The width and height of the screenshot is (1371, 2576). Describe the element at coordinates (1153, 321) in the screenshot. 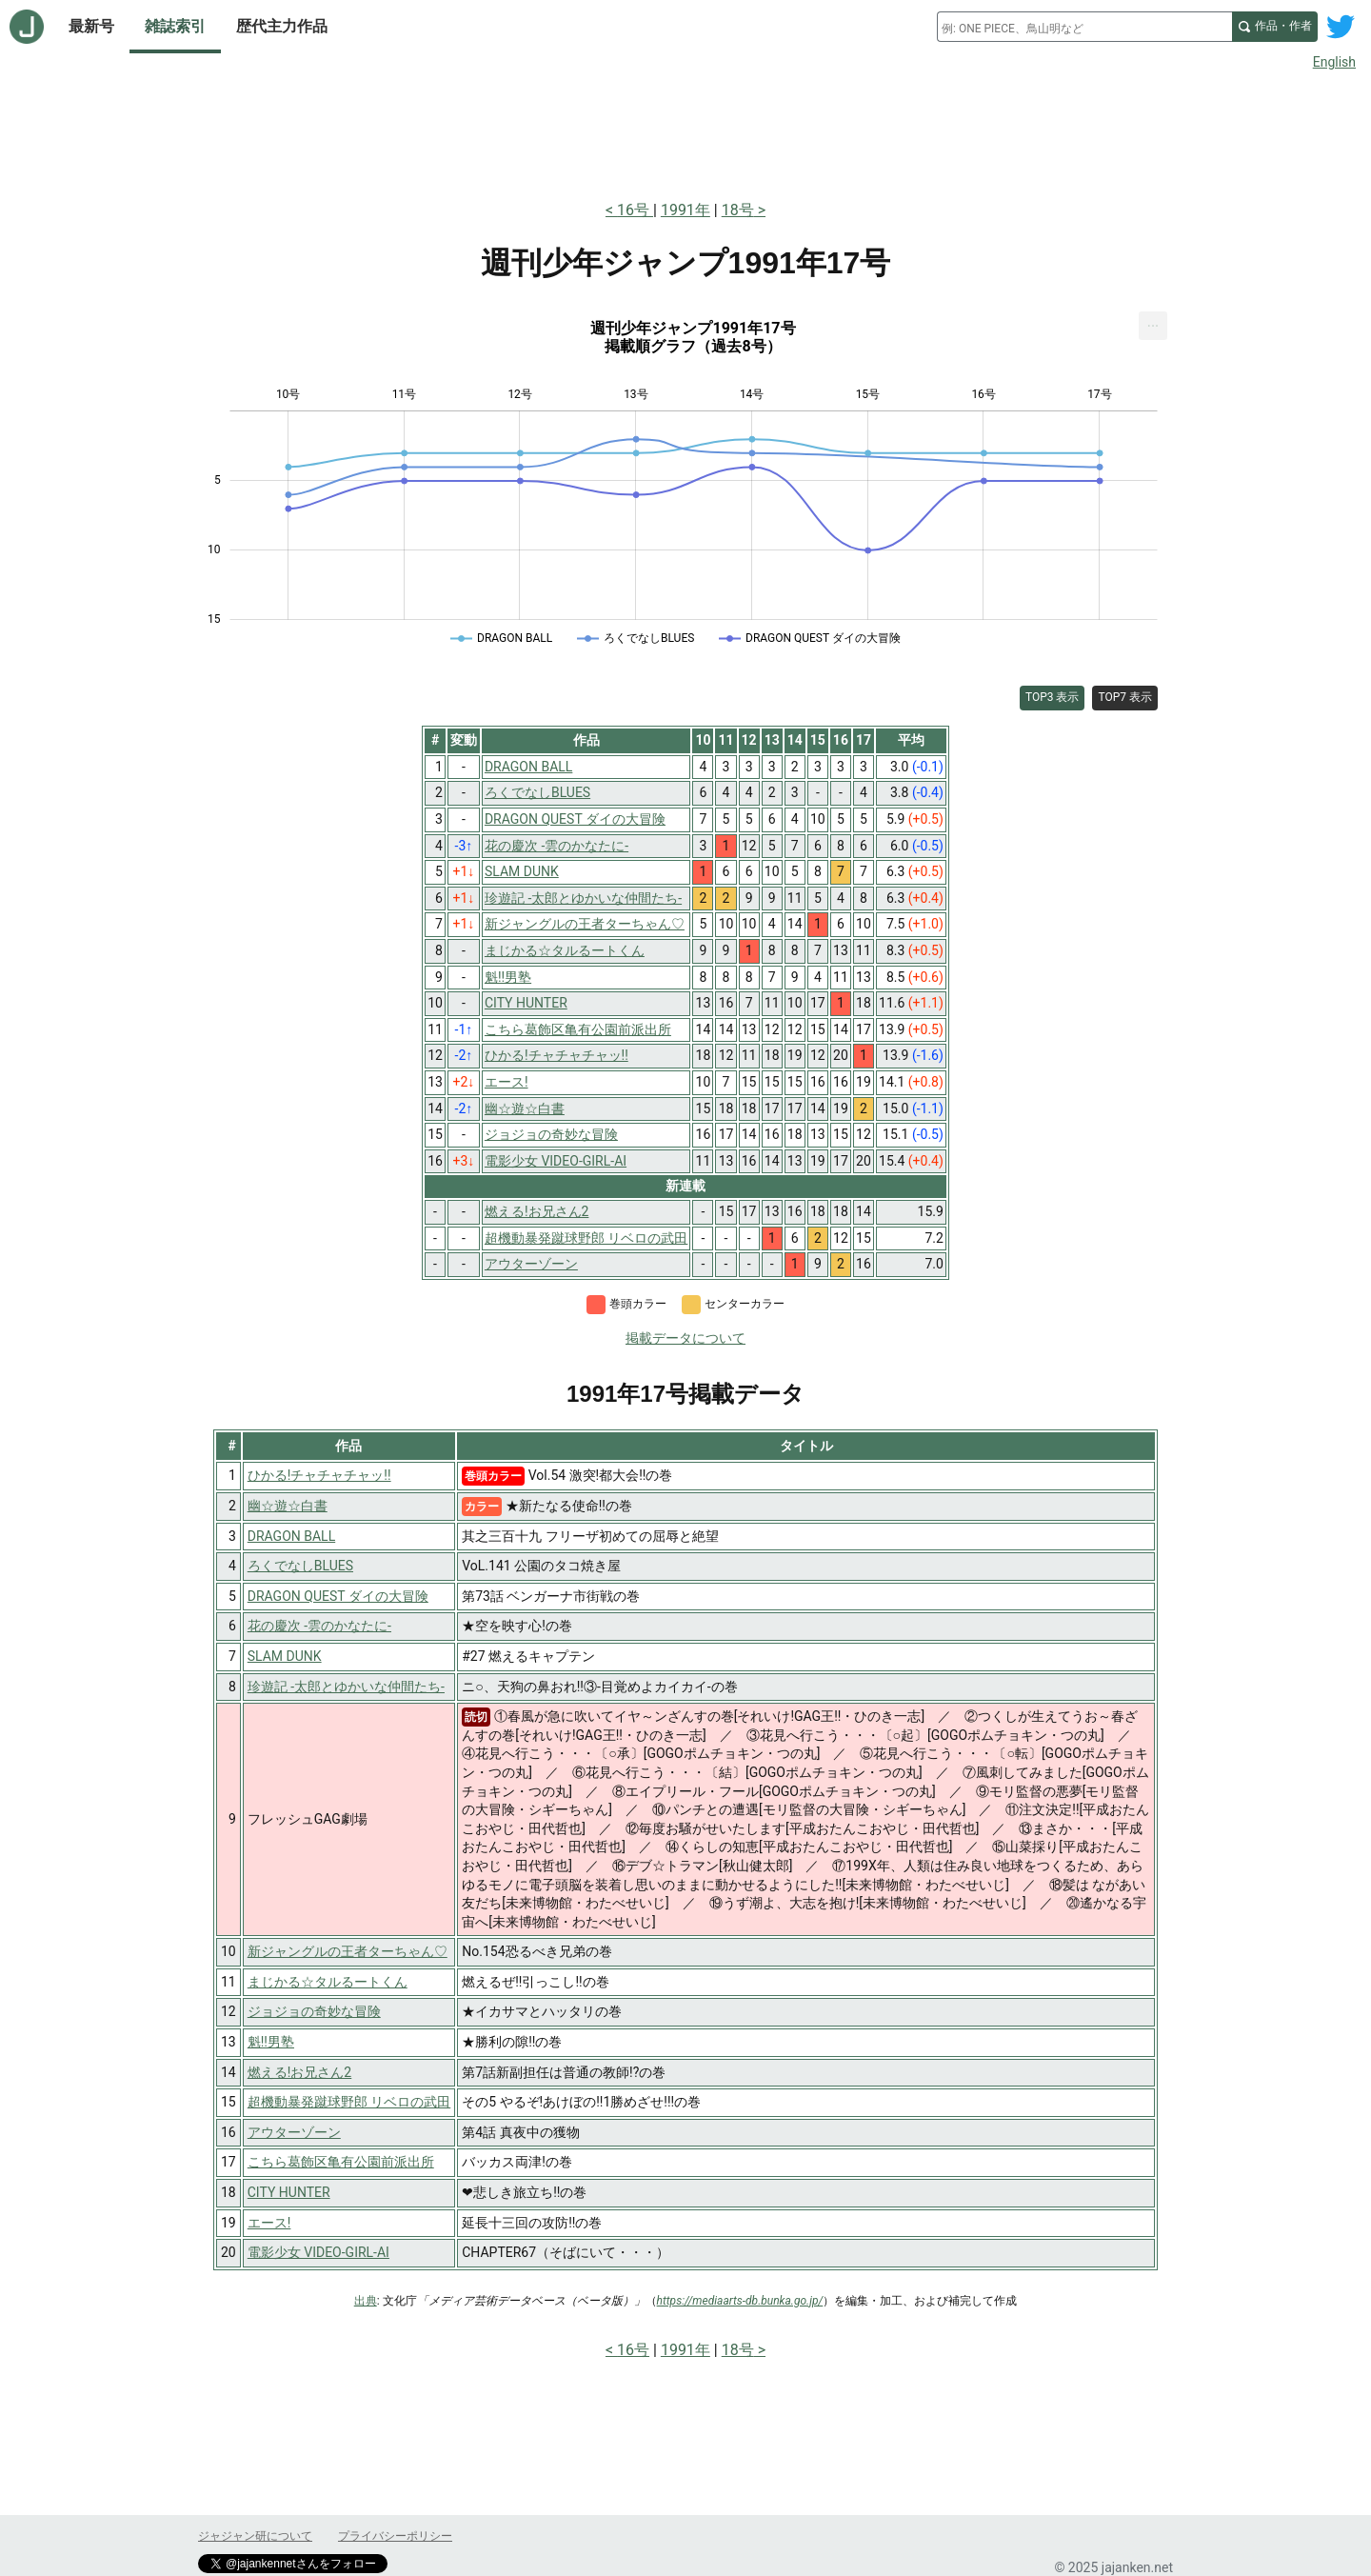

I see `... [Export [Press ENTER or use arrow keys to navigate]]` at that location.